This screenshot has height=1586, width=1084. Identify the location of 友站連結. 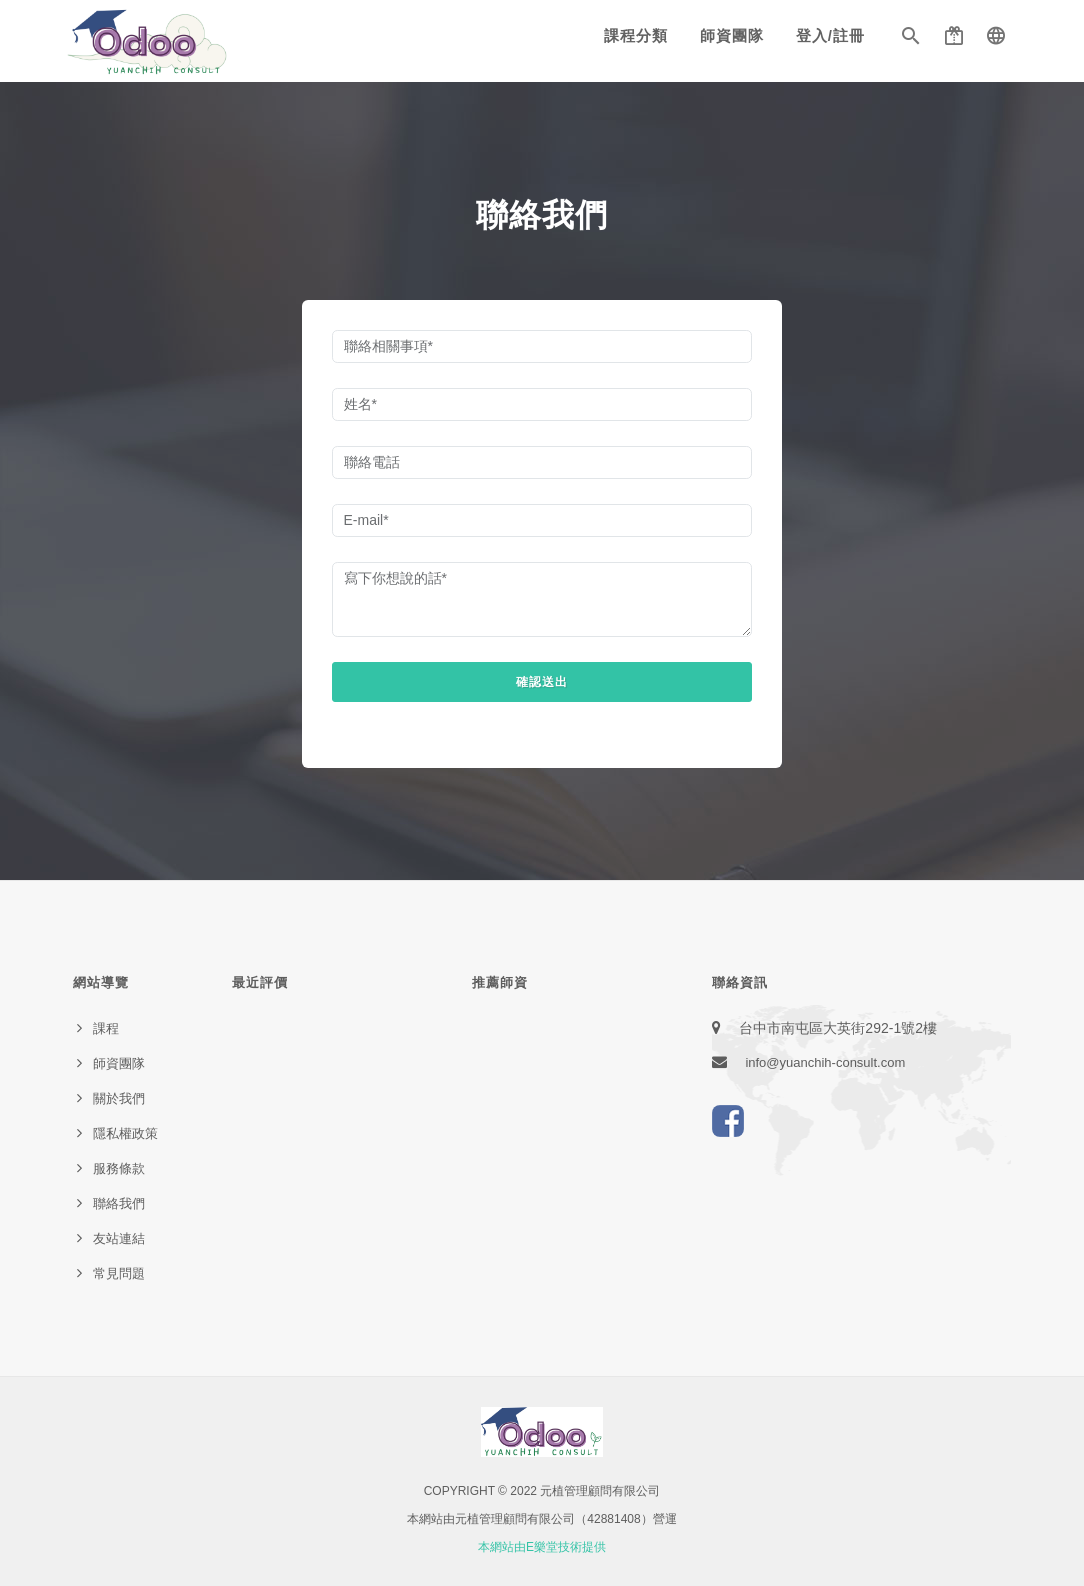
(119, 1238).